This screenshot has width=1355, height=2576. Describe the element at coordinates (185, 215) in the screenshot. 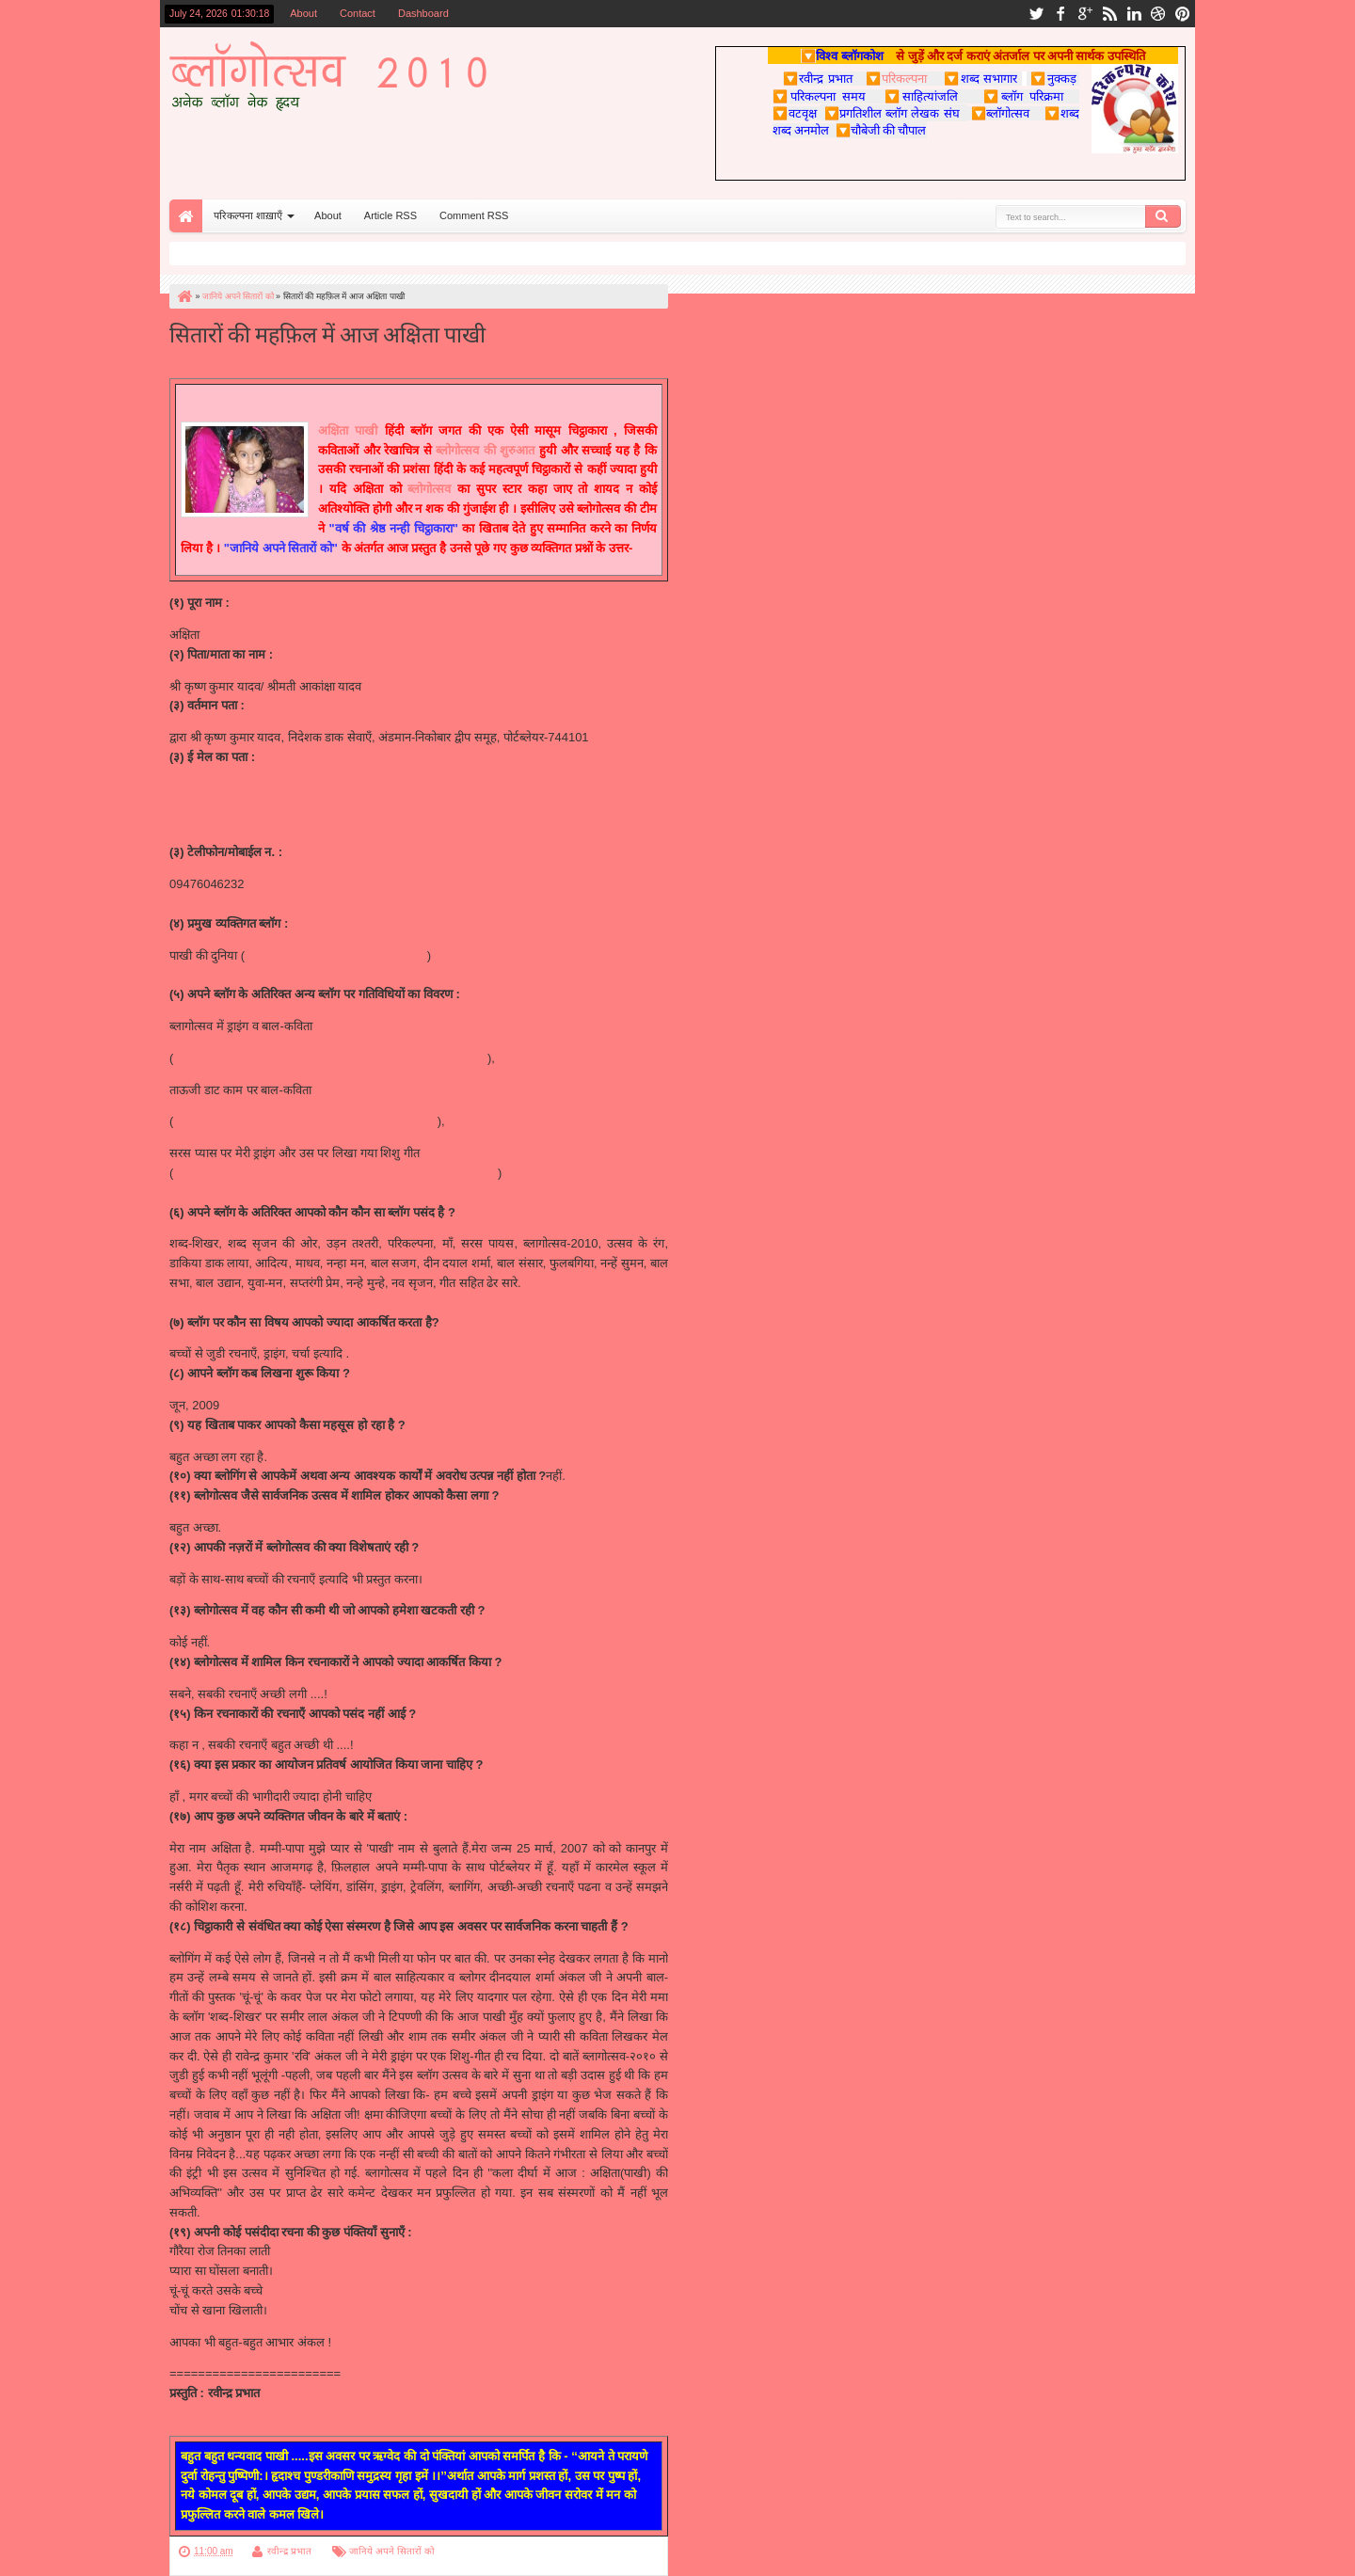

I see `Home` at that location.